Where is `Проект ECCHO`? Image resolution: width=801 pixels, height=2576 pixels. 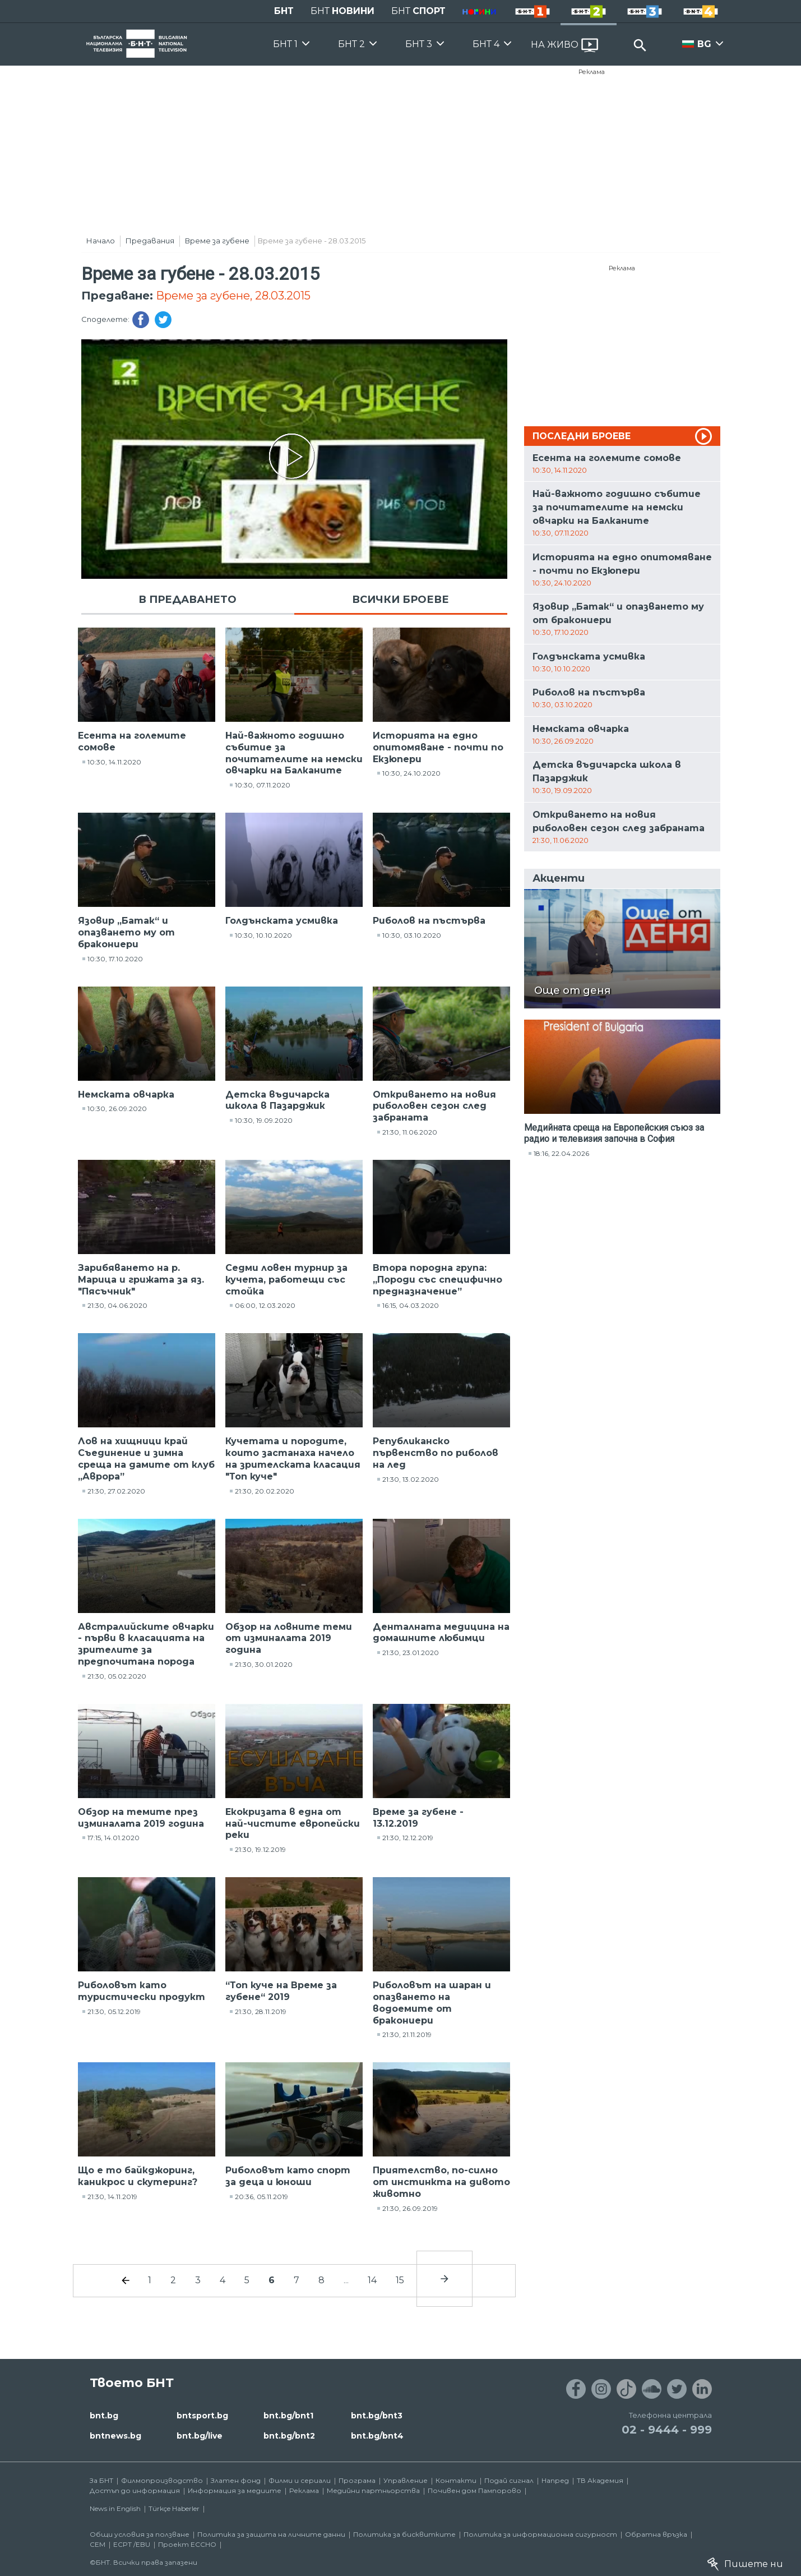 Проект ECCHO is located at coordinates (187, 2544).